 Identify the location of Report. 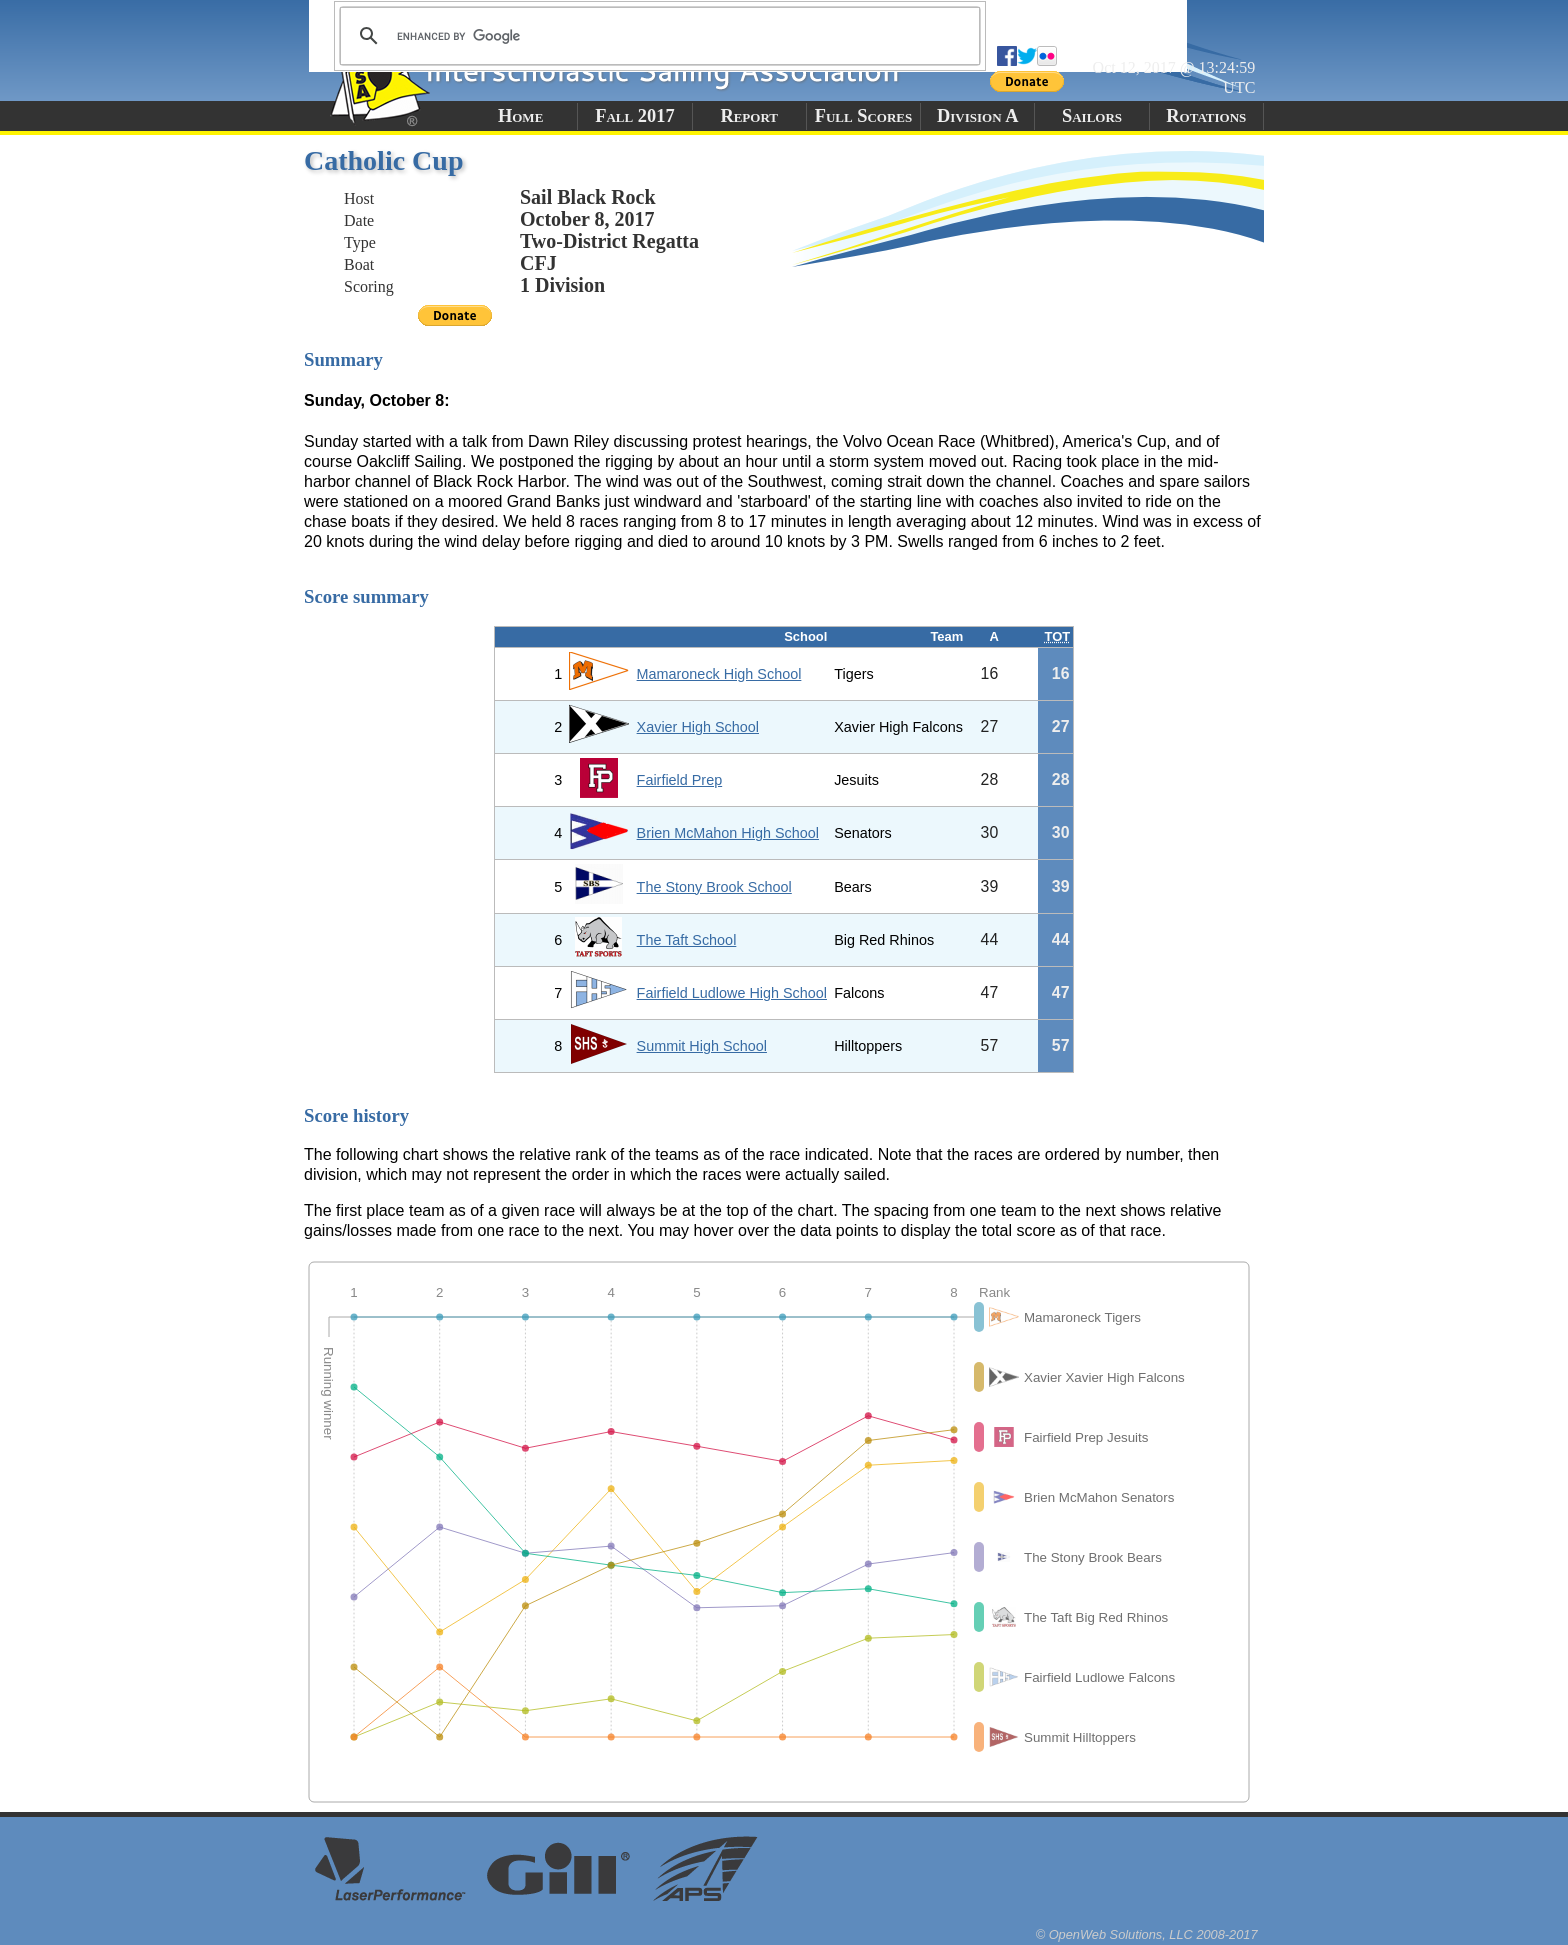
(749, 116).